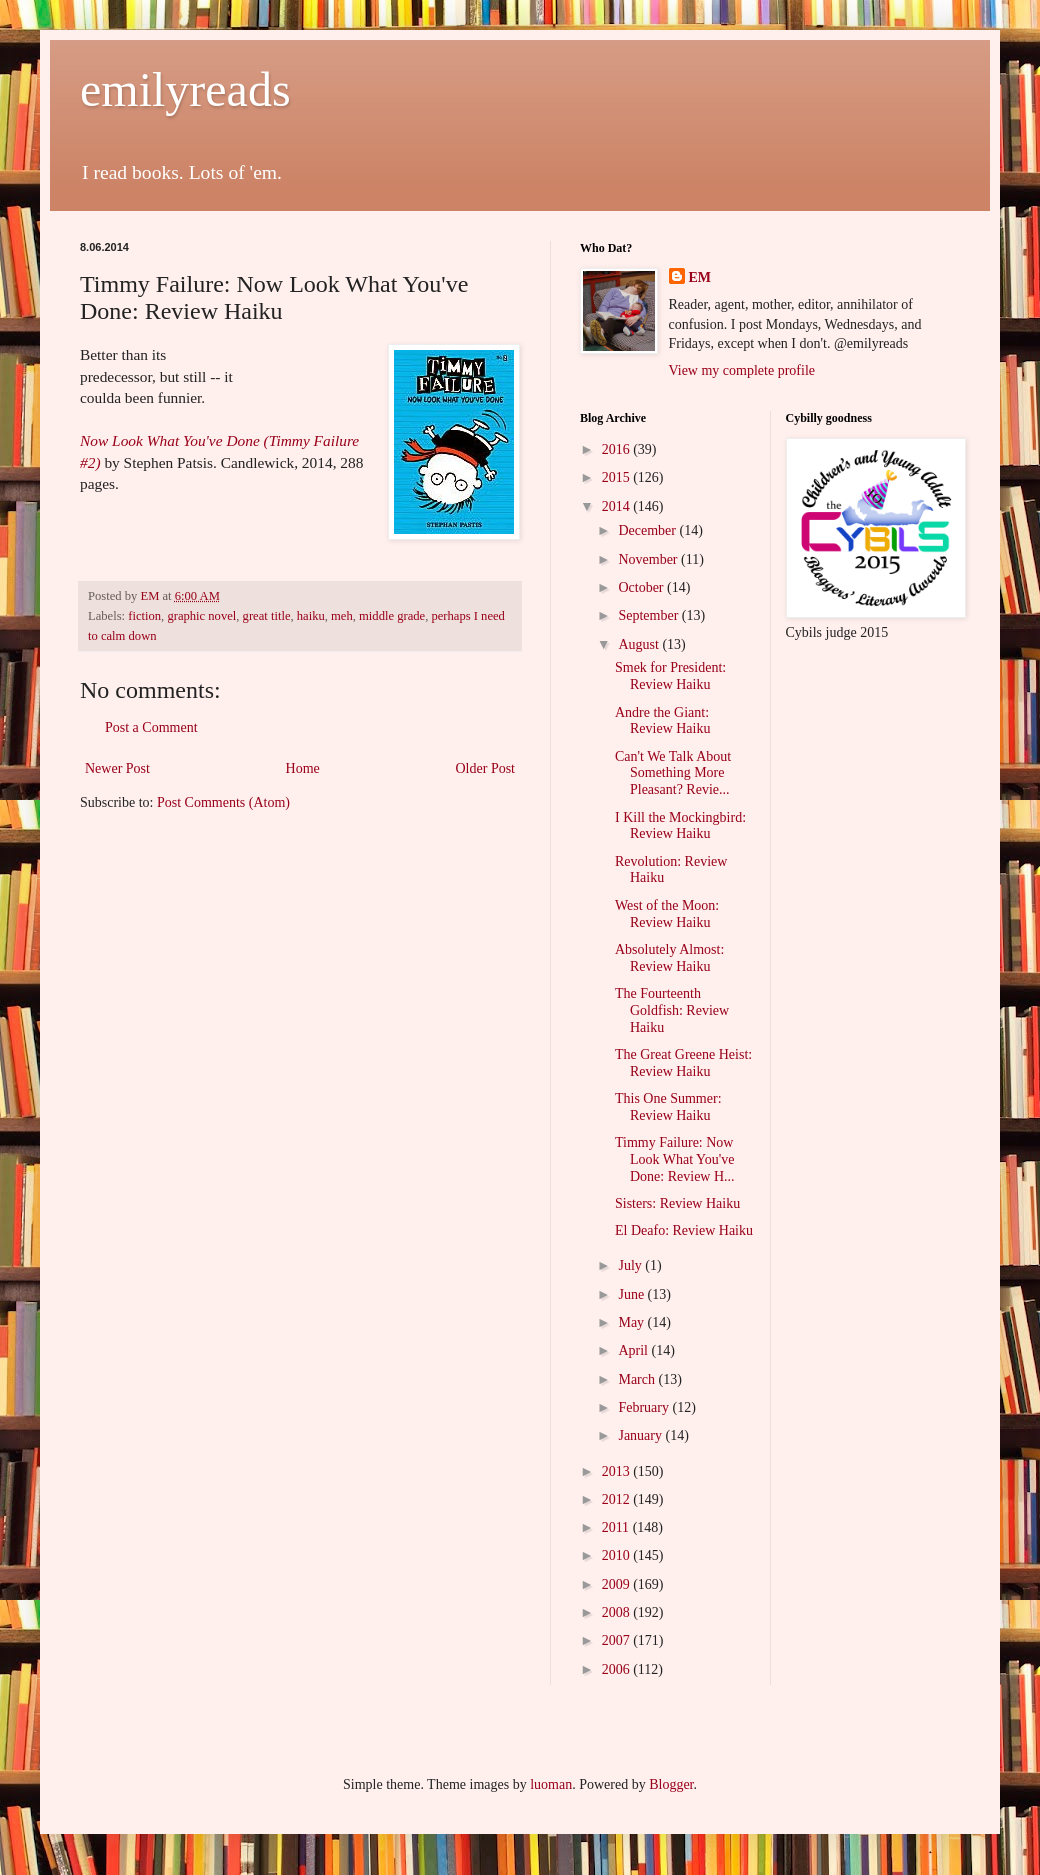 This screenshot has height=1875, width=1040. Describe the element at coordinates (617, 1527) in the screenshot. I see `2011` at that location.